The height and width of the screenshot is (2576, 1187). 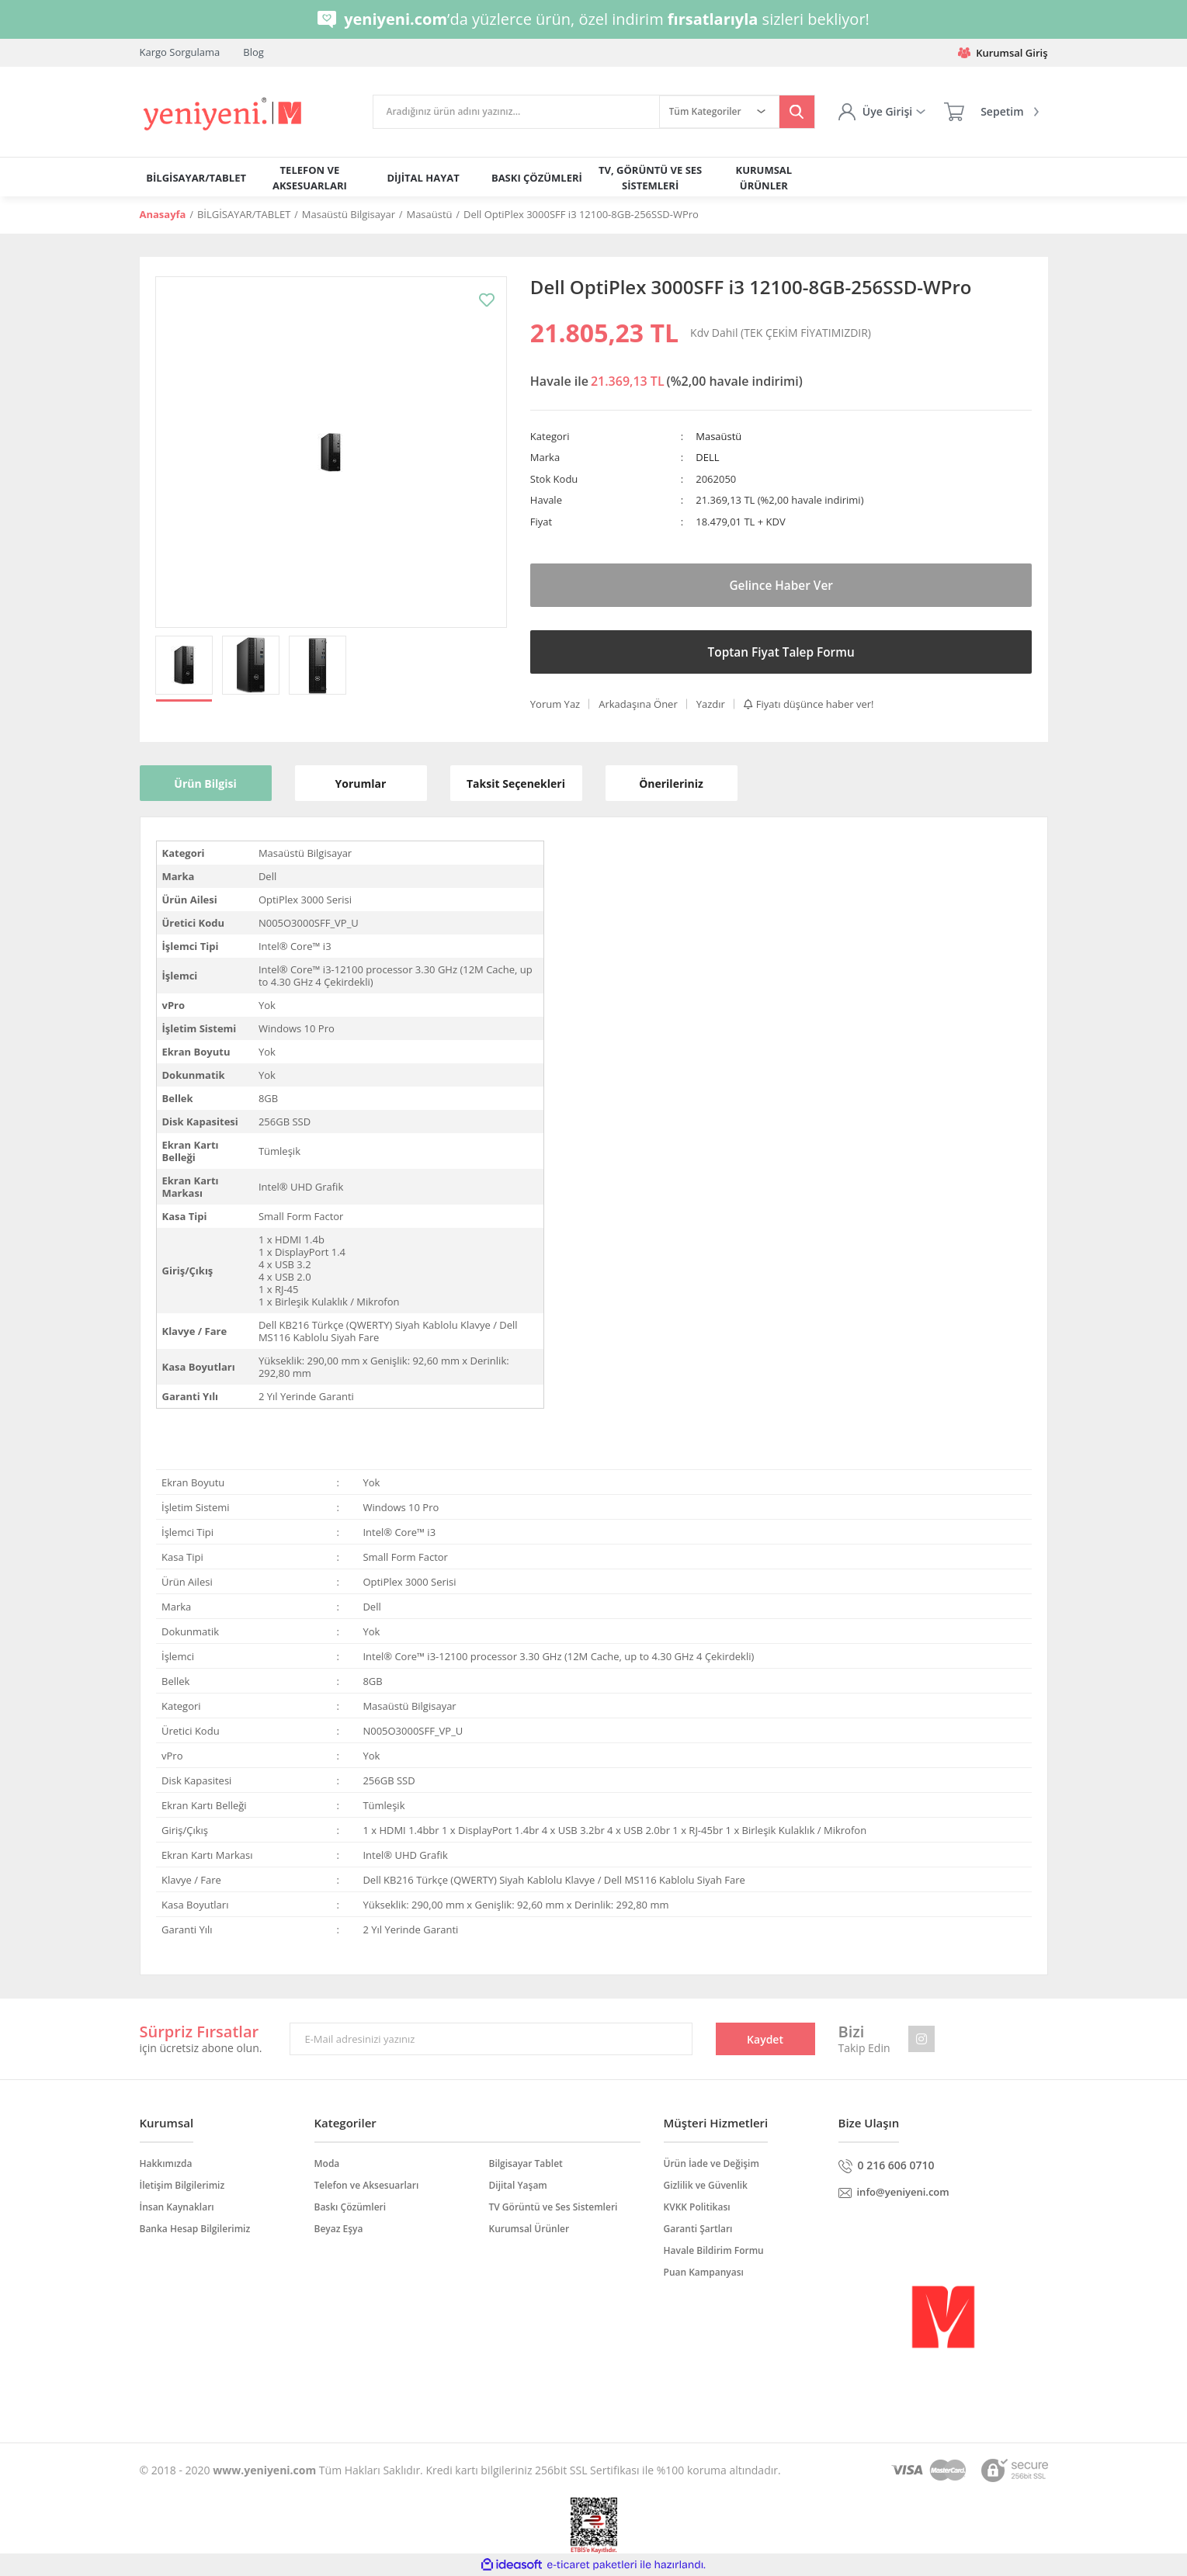 What do you see at coordinates (182, 2185) in the screenshot?
I see `İletişim Bilgilerimiz` at bounding box center [182, 2185].